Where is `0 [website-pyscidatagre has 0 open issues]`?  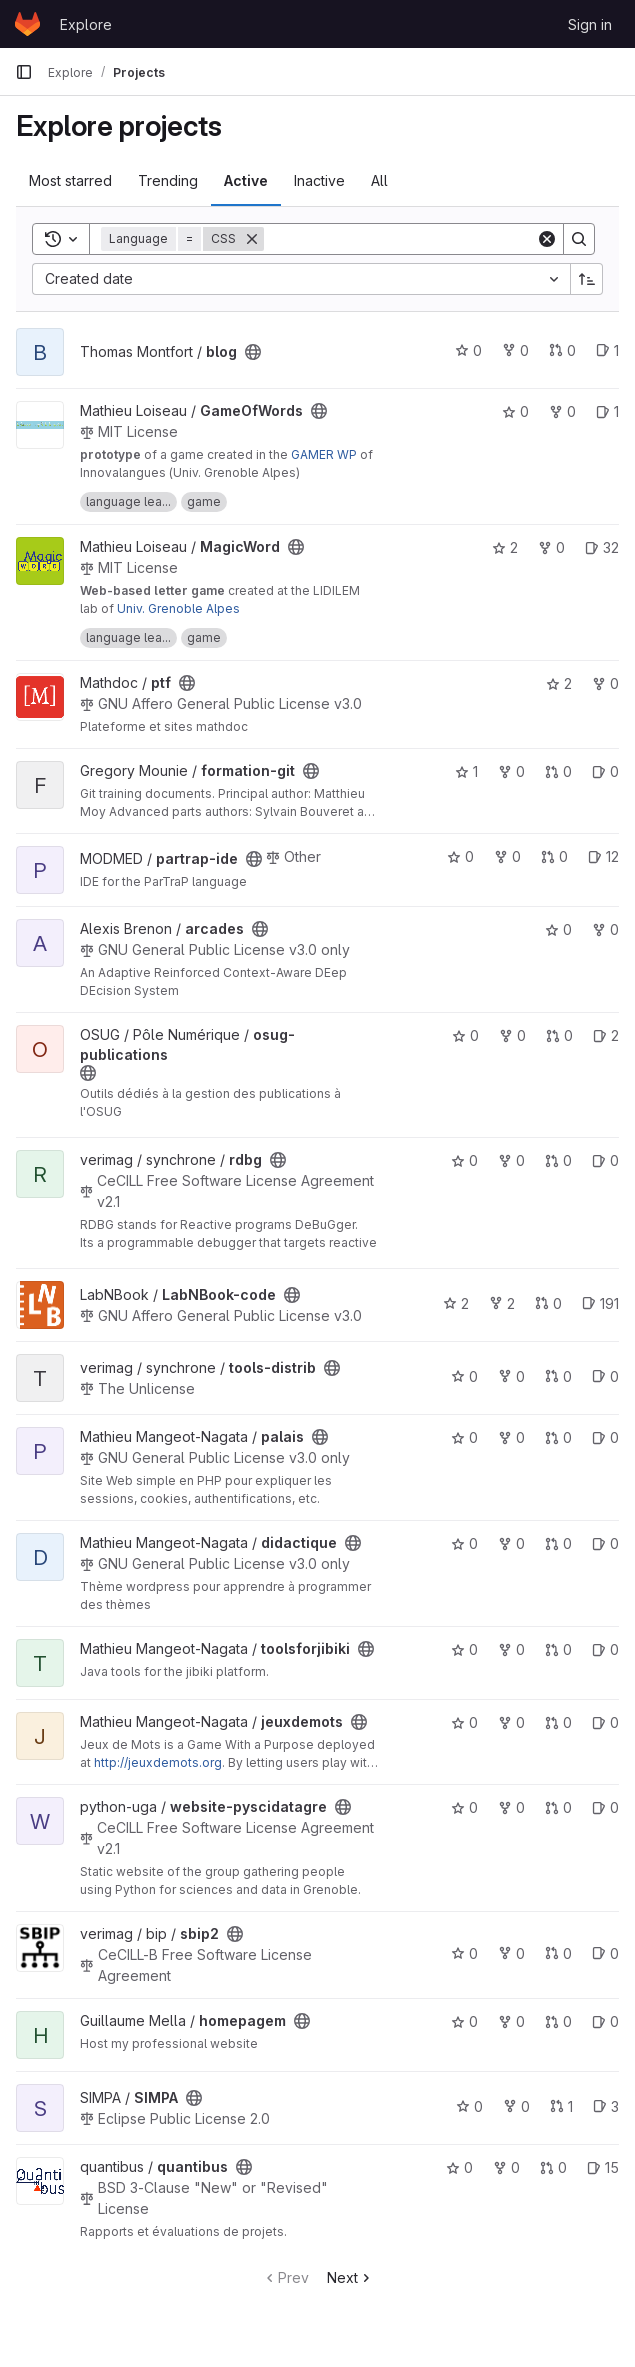 0 [website-pyscidatagre has 0 open issues] is located at coordinates (605, 1807).